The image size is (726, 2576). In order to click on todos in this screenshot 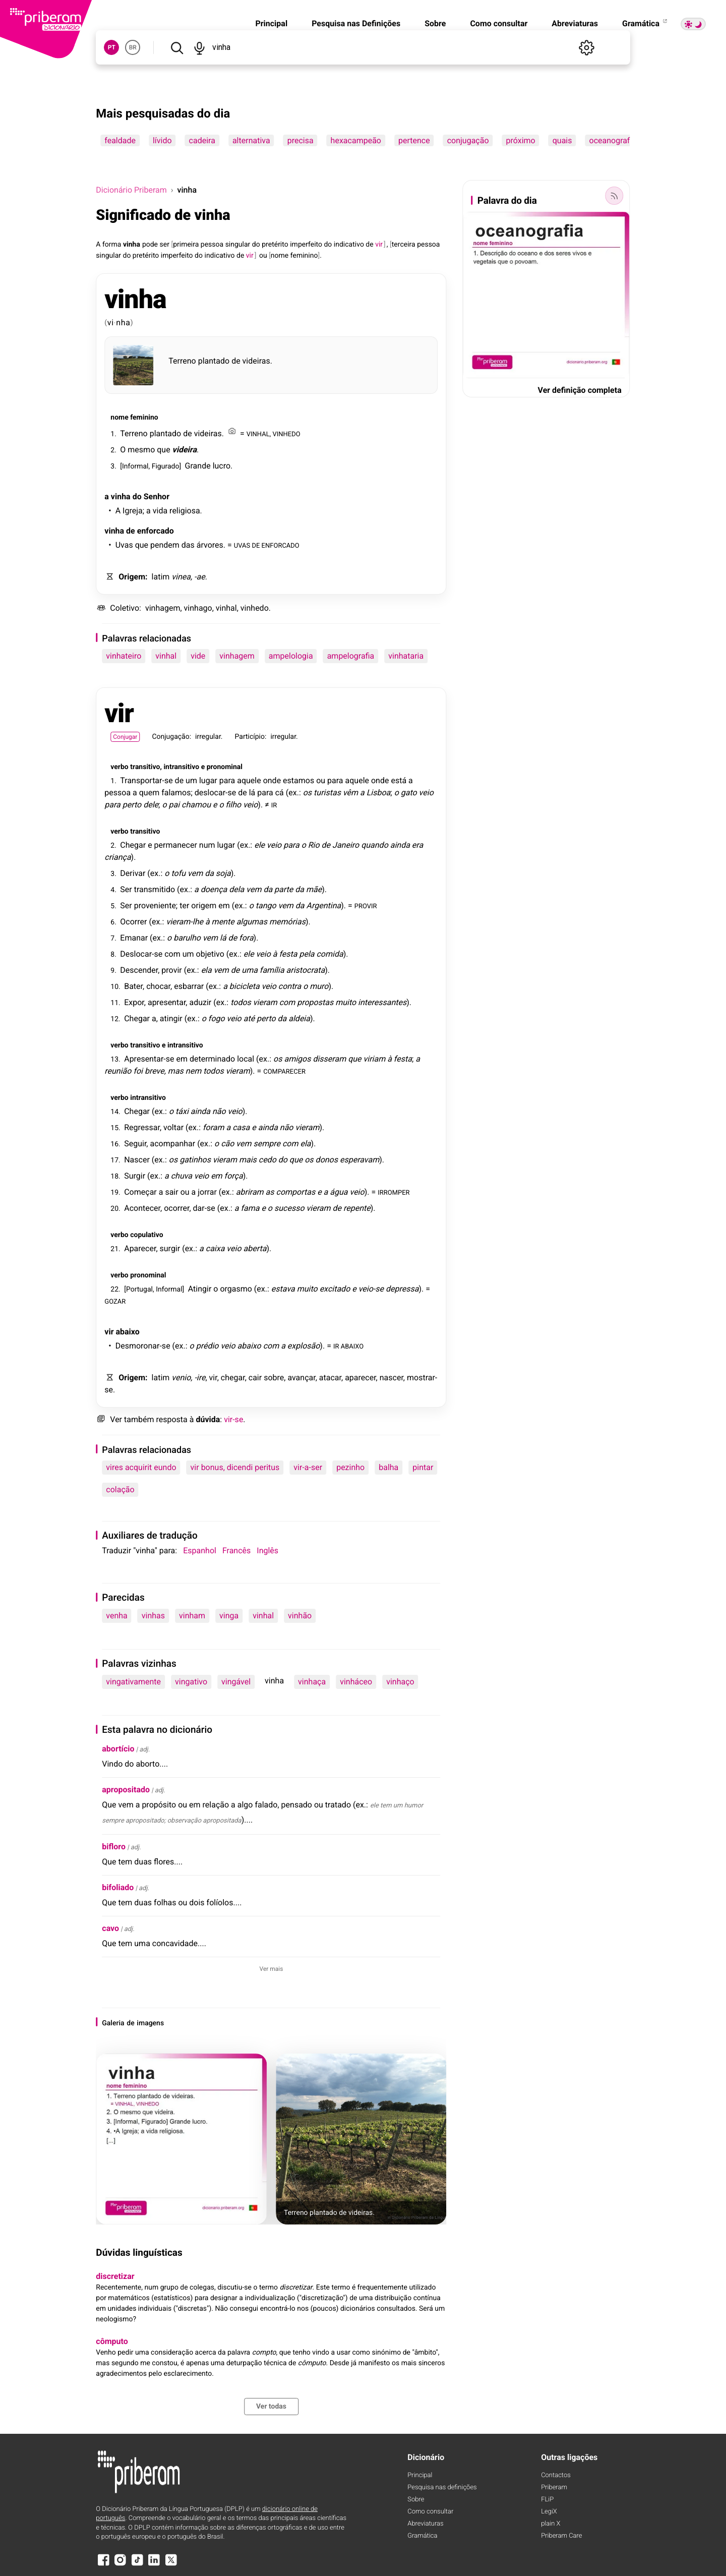, I will do `click(240, 1002)`.